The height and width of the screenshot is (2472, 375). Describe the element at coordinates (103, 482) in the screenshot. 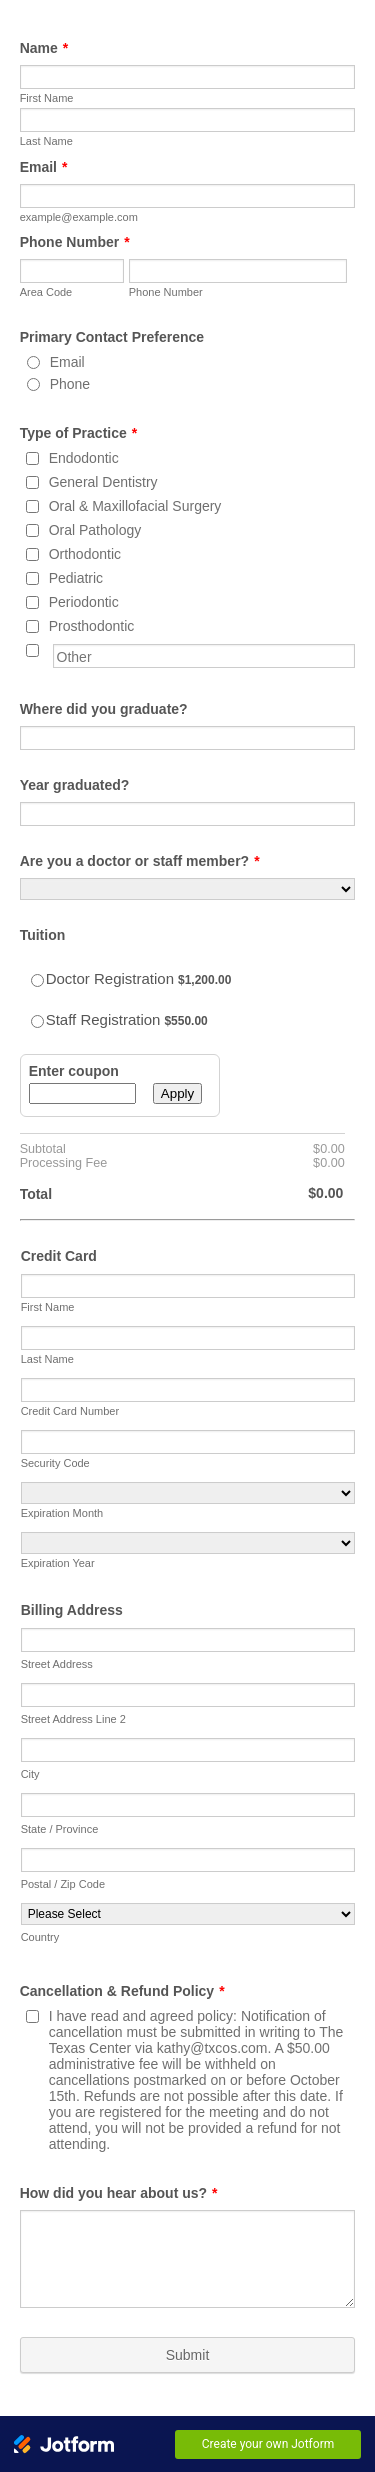

I see `General Dentistry` at that location.